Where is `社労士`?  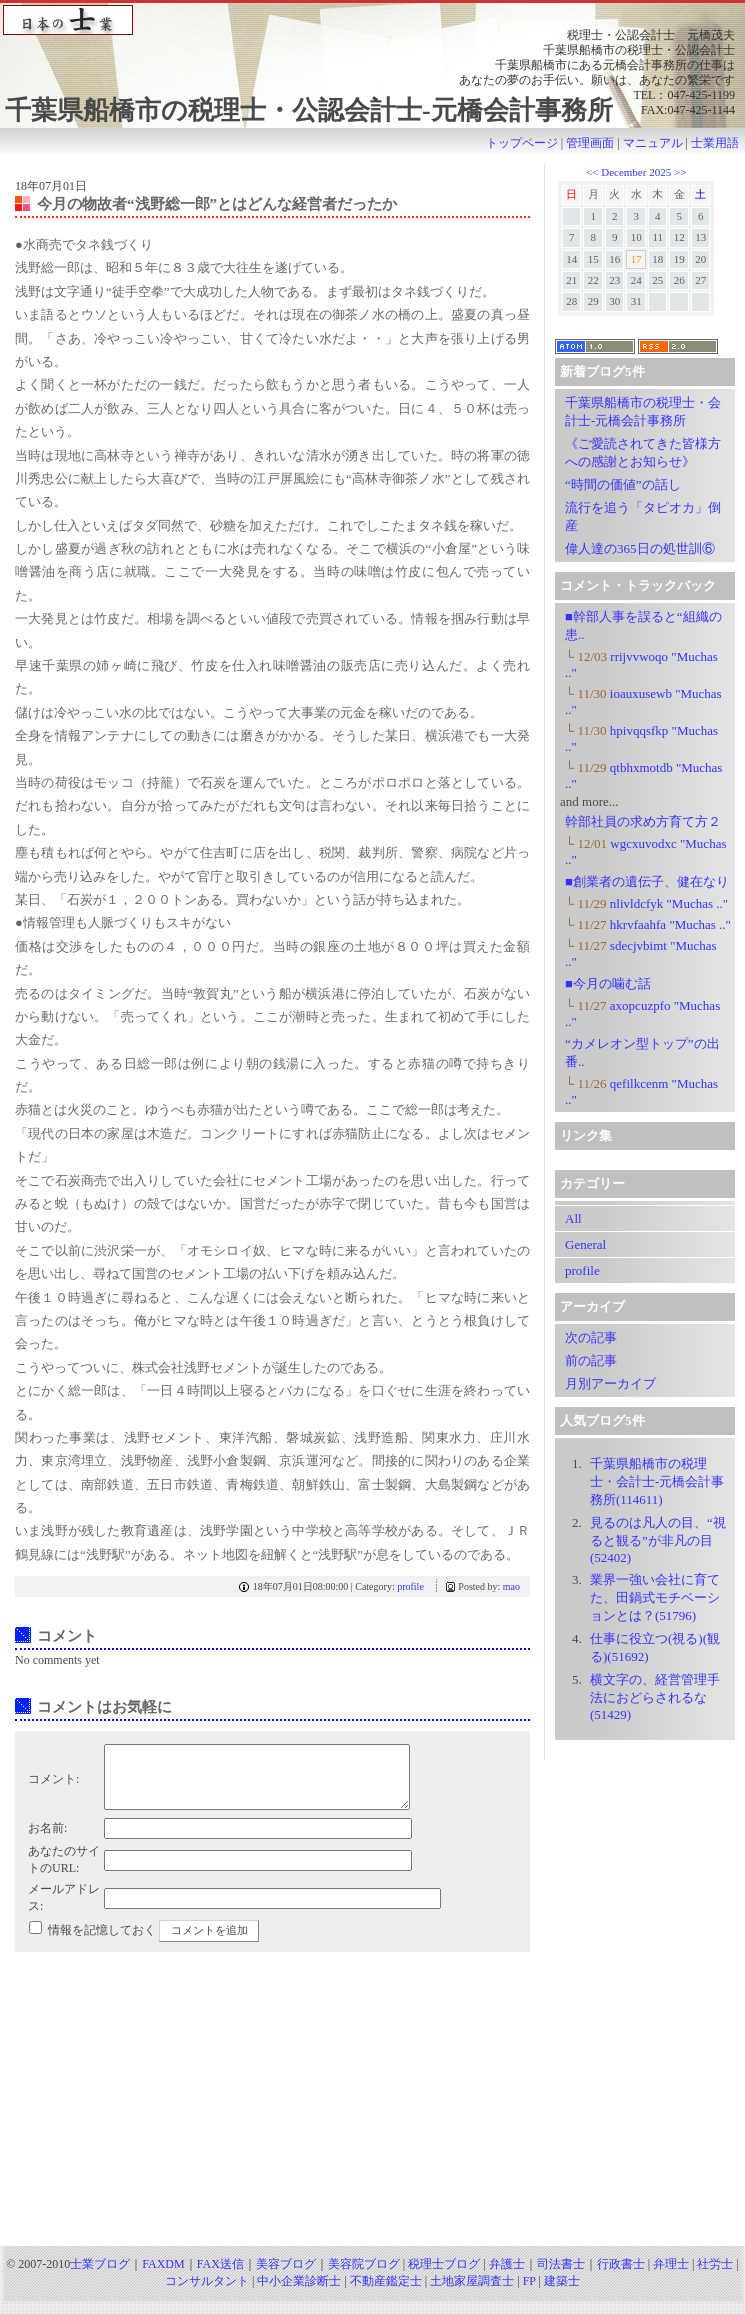 社労士 is located at coordinates (715, 2276).